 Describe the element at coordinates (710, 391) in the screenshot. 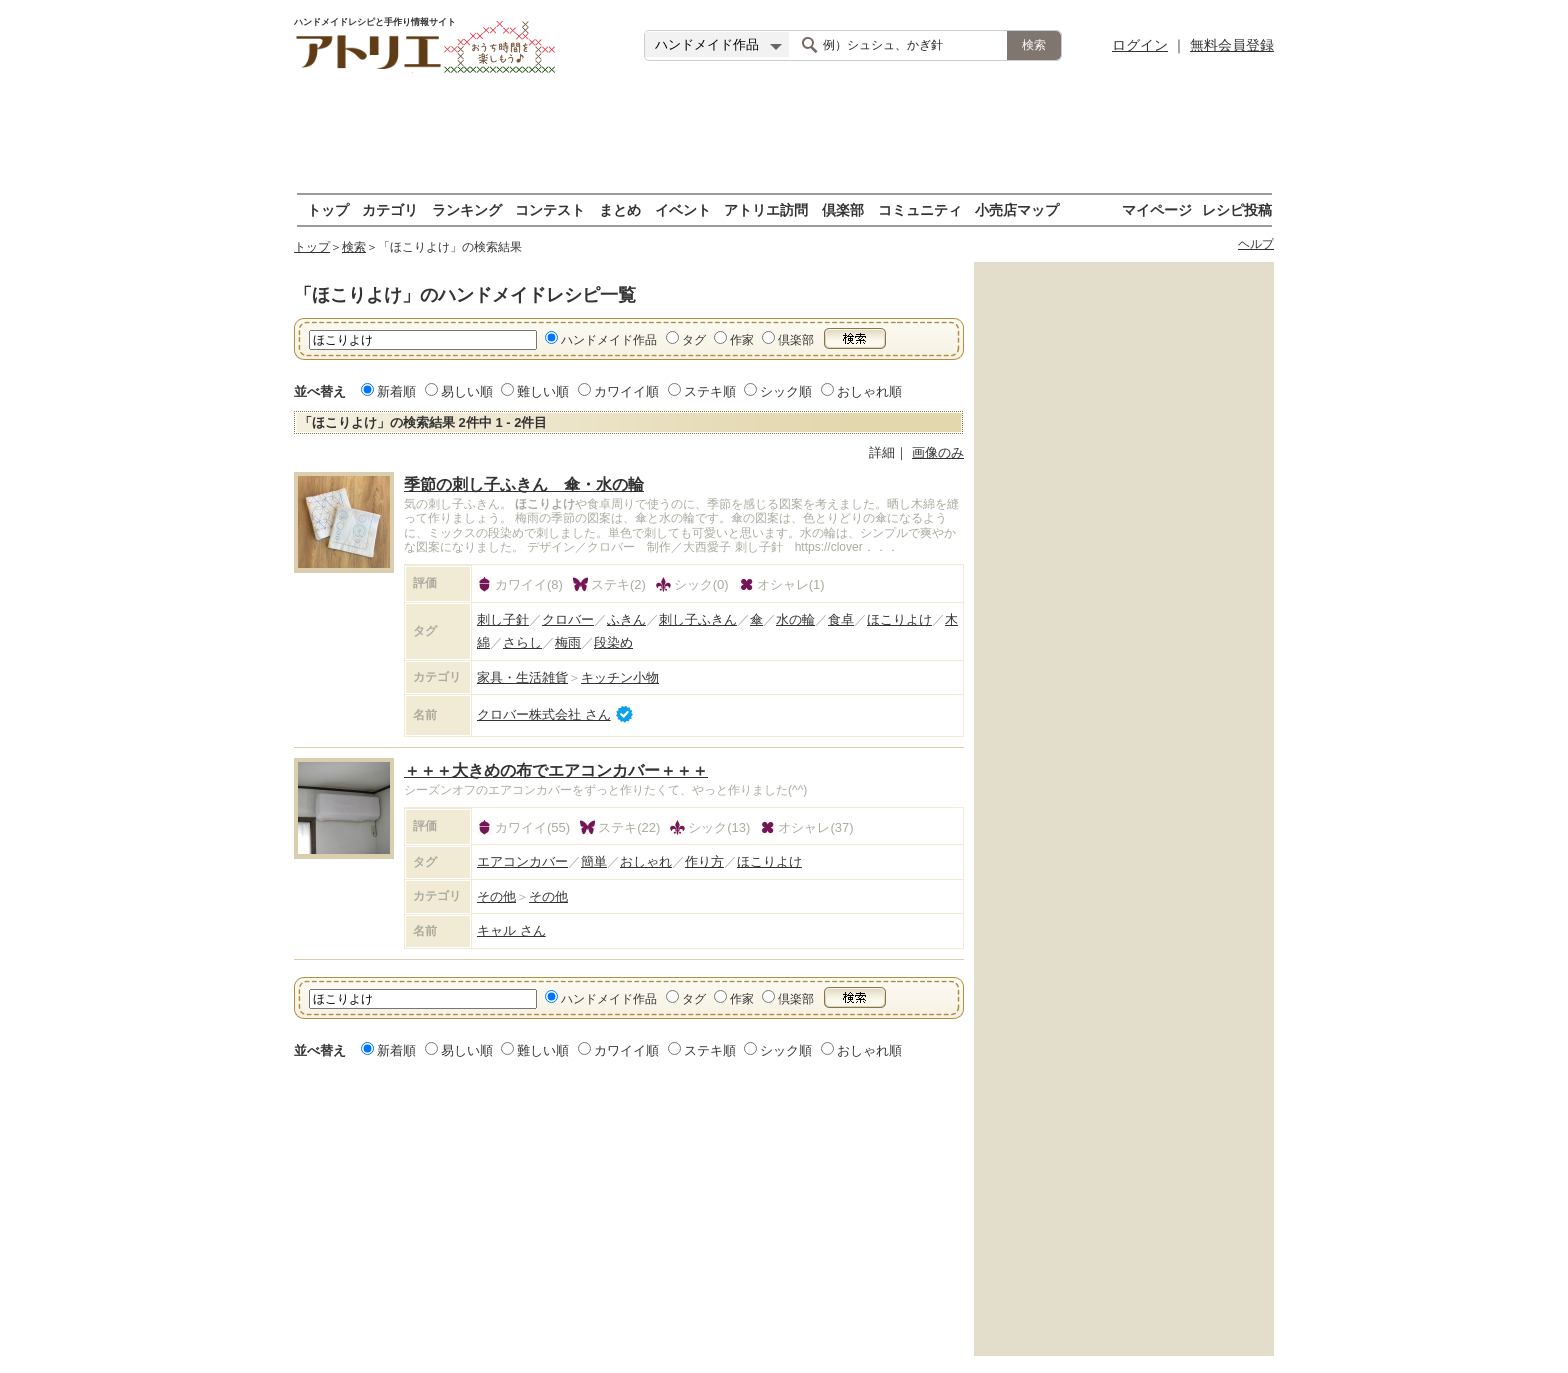

I see `ステキ順` at that location.